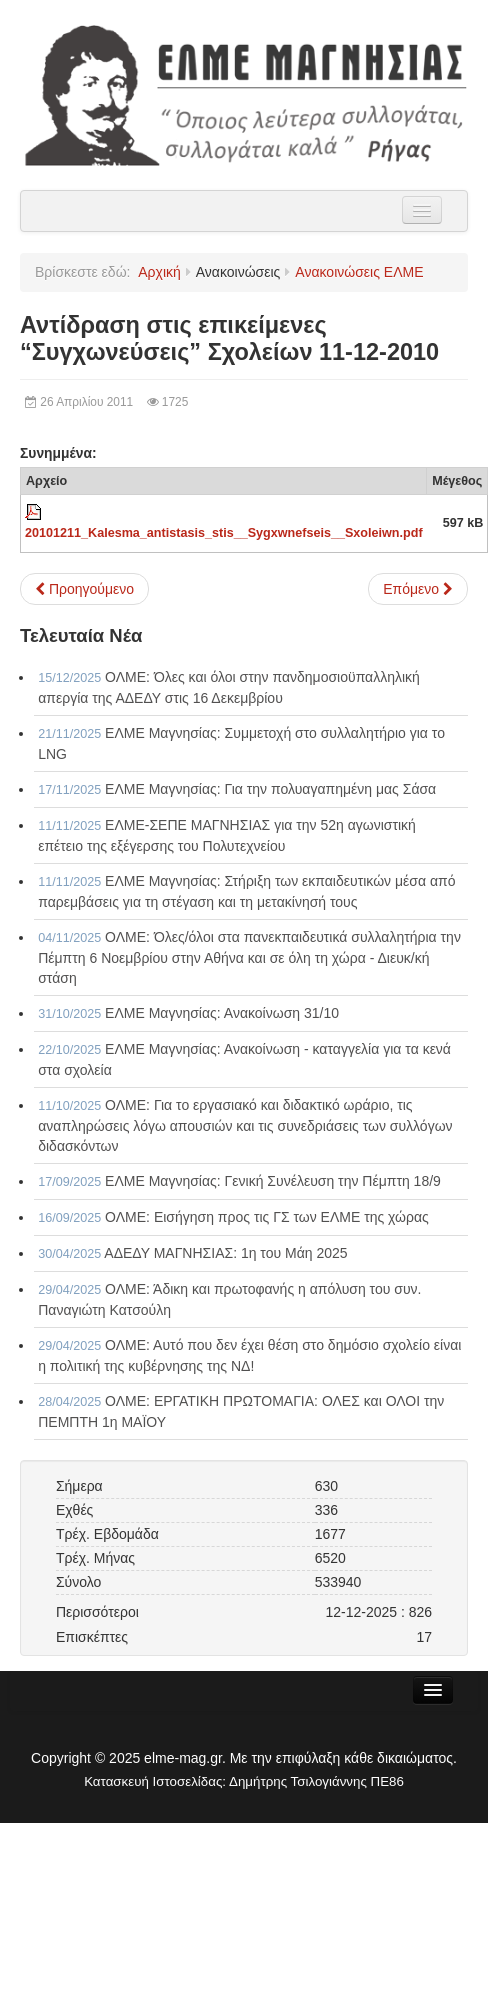 The height and width of the screenshot is (1996, 488). What do you see at coordinates (84, 589) in the screenshot?
I see `[Προηγούμενο άρθρο: Κάλεσμα Αγώνα 11-12/2010]` at bounding box center [84, 589].